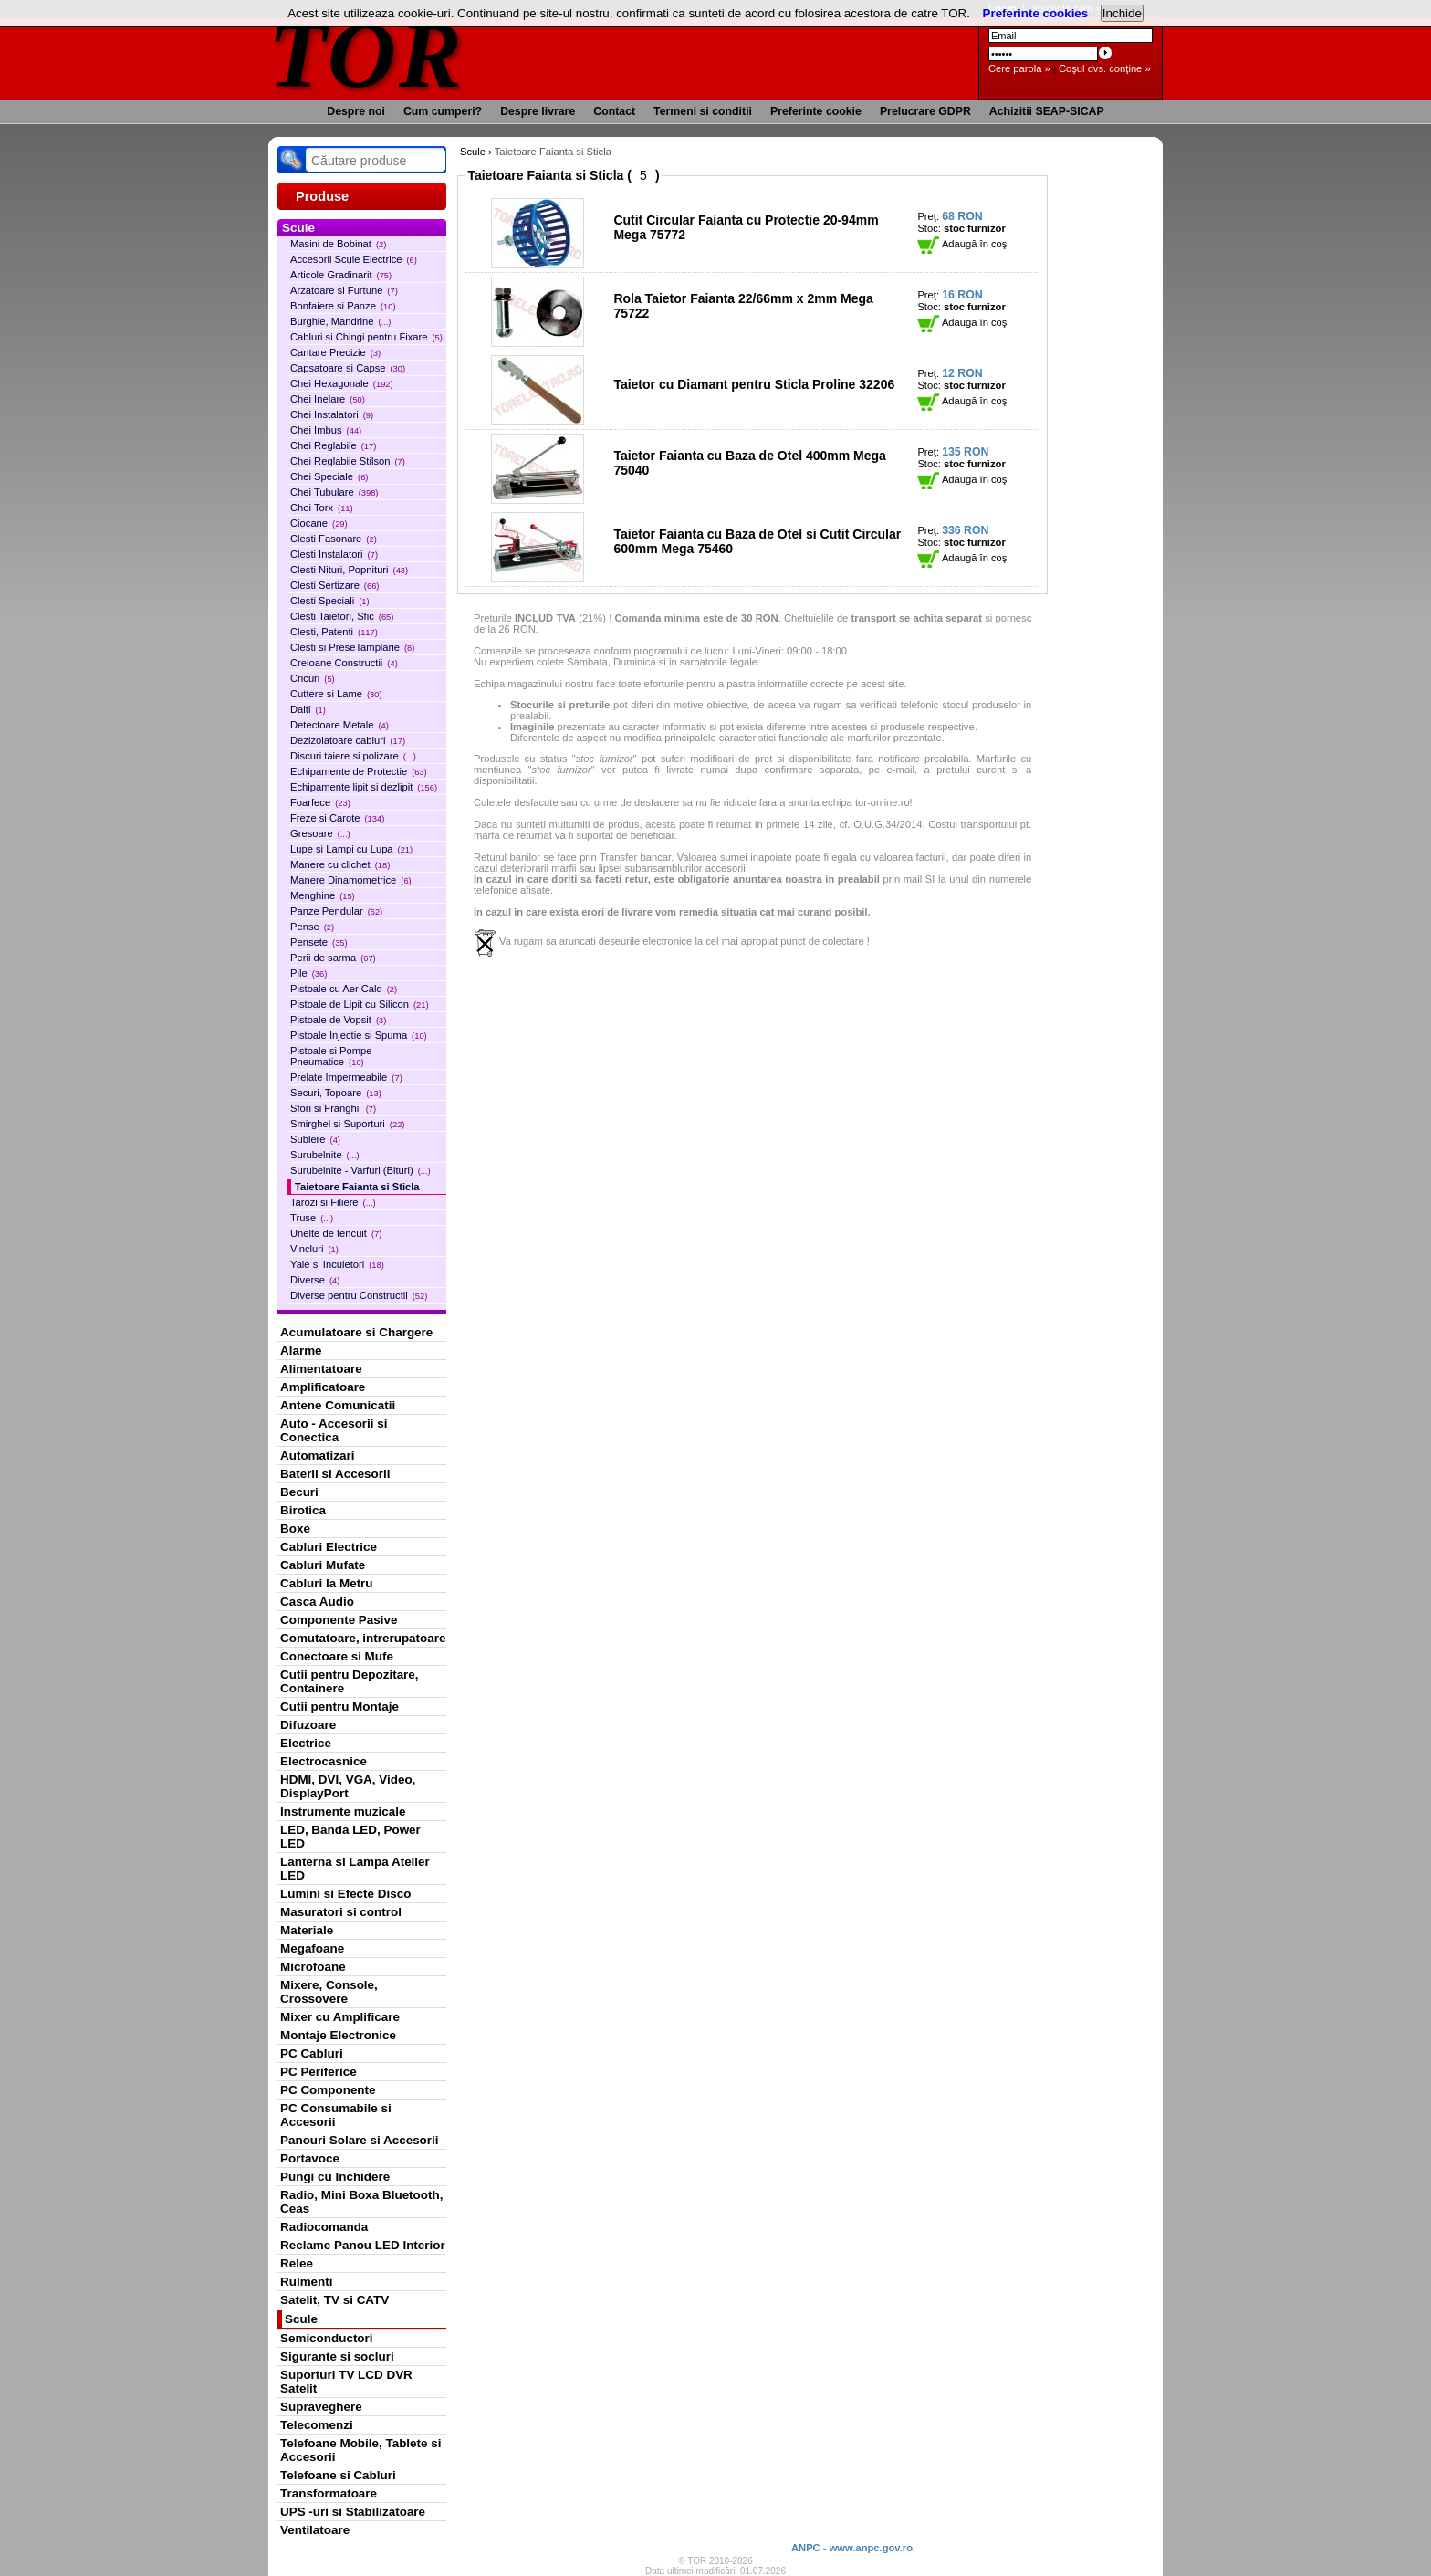  Describe the element at coordinates (353, 259) in the screenshot. I see `Accesorii Scule Electrice` at that location.